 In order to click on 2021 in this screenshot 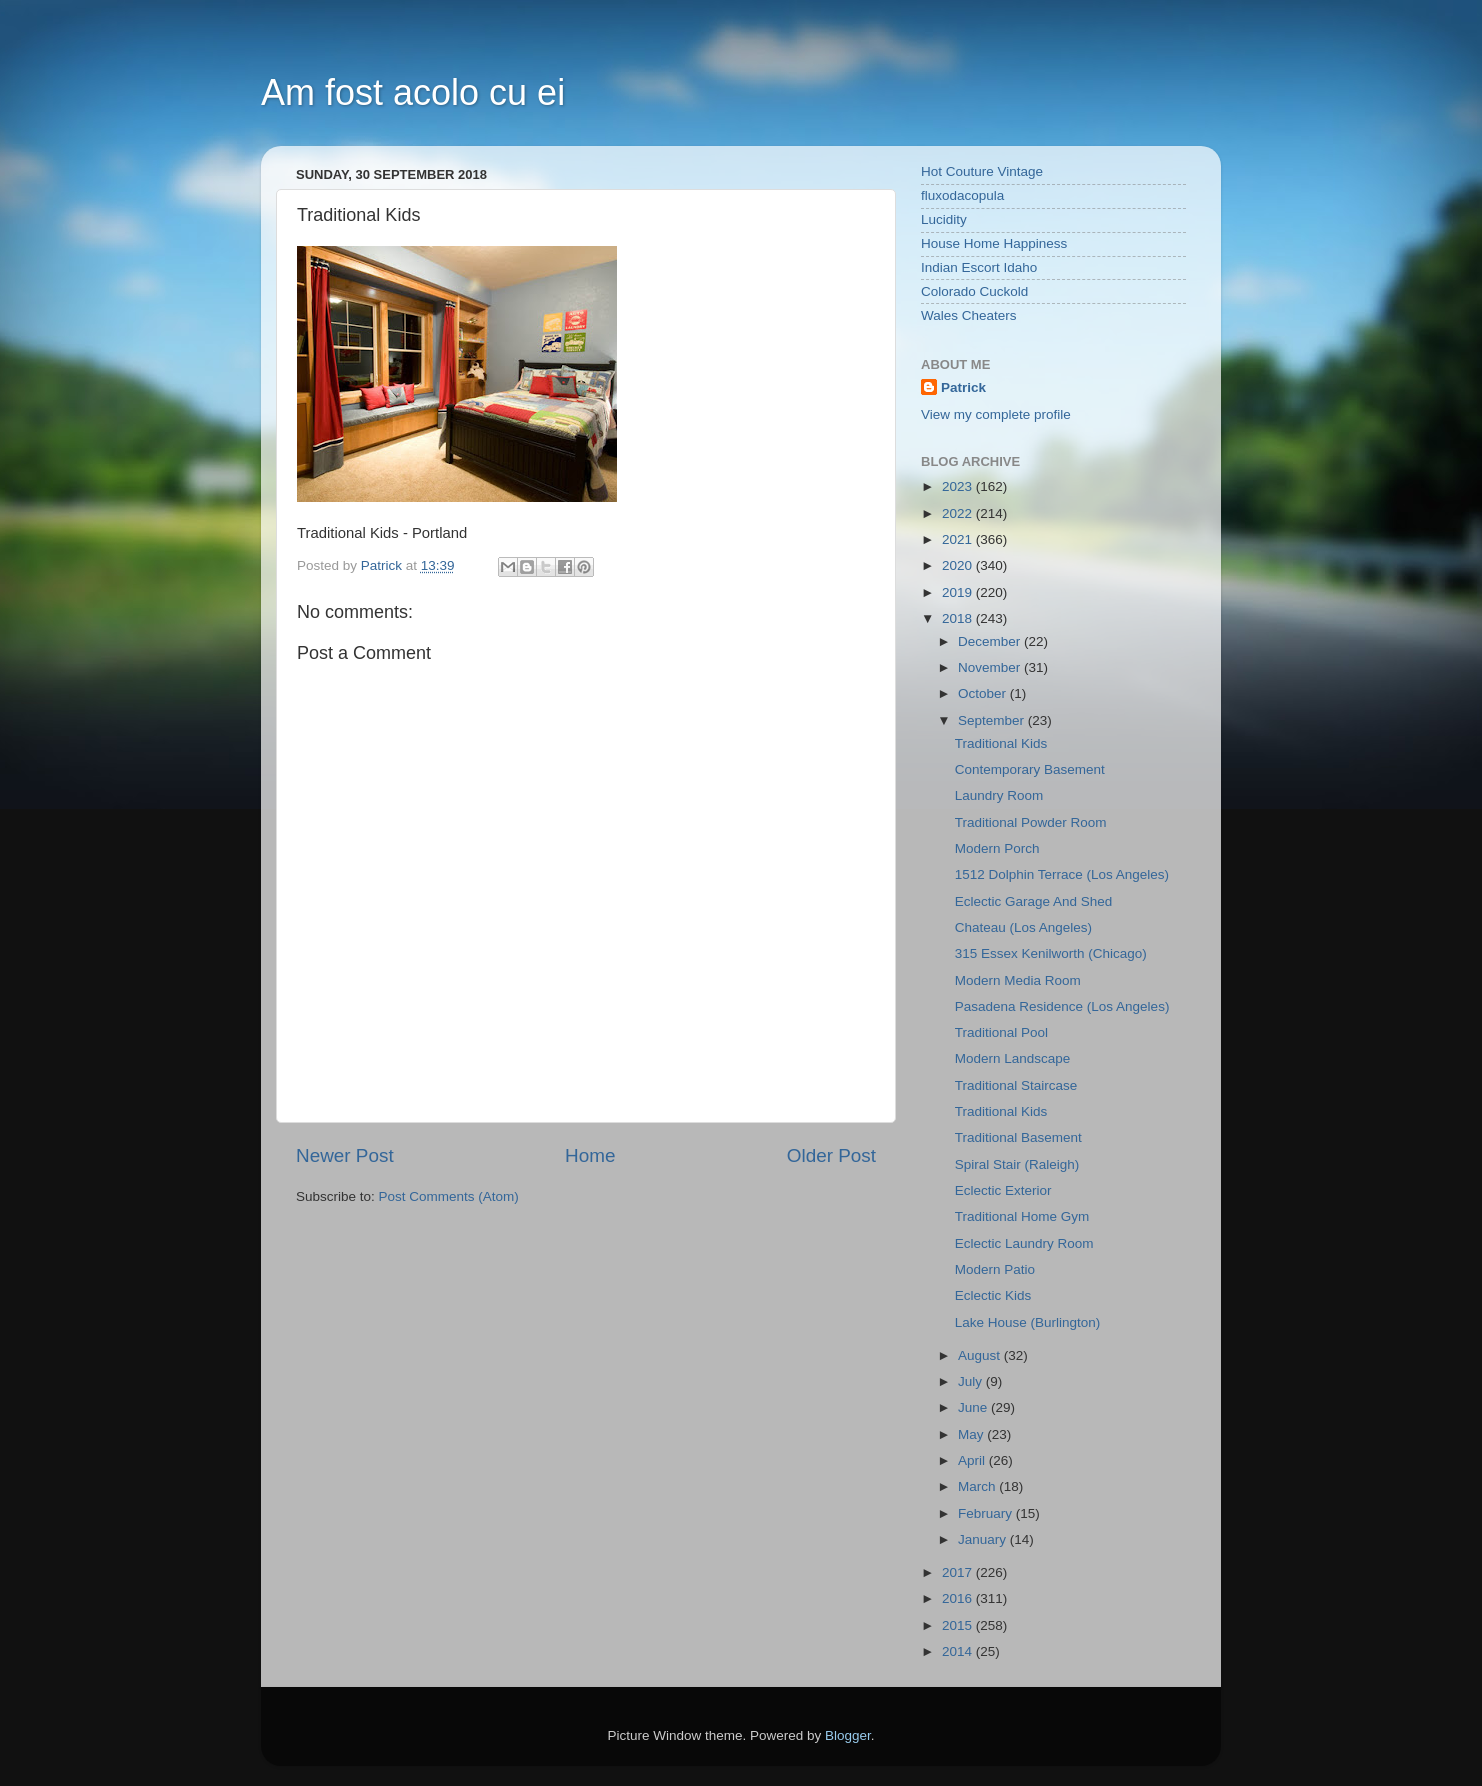, I will do `click(959, 539)`.